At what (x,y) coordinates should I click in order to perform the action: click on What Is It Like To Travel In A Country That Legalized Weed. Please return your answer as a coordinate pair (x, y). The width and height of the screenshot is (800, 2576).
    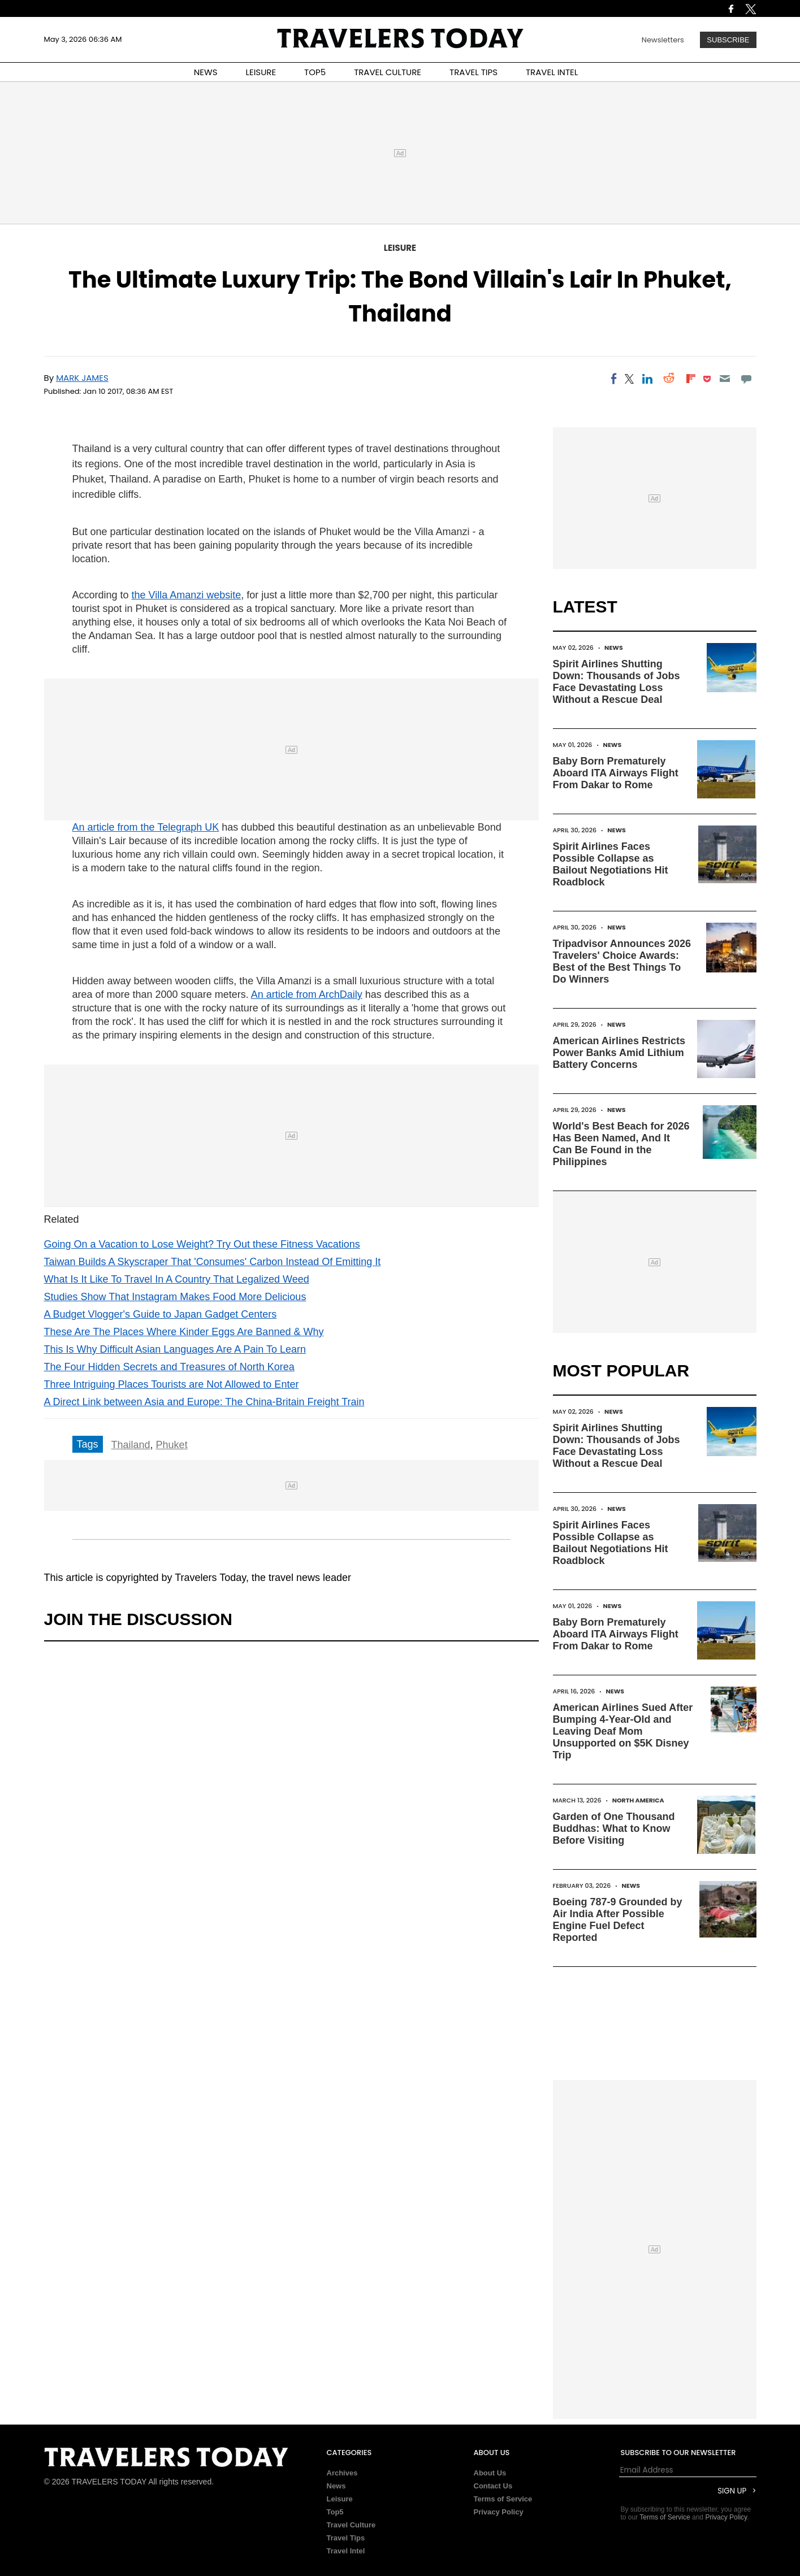
    Looking at the image, I should click on (176, 1279).